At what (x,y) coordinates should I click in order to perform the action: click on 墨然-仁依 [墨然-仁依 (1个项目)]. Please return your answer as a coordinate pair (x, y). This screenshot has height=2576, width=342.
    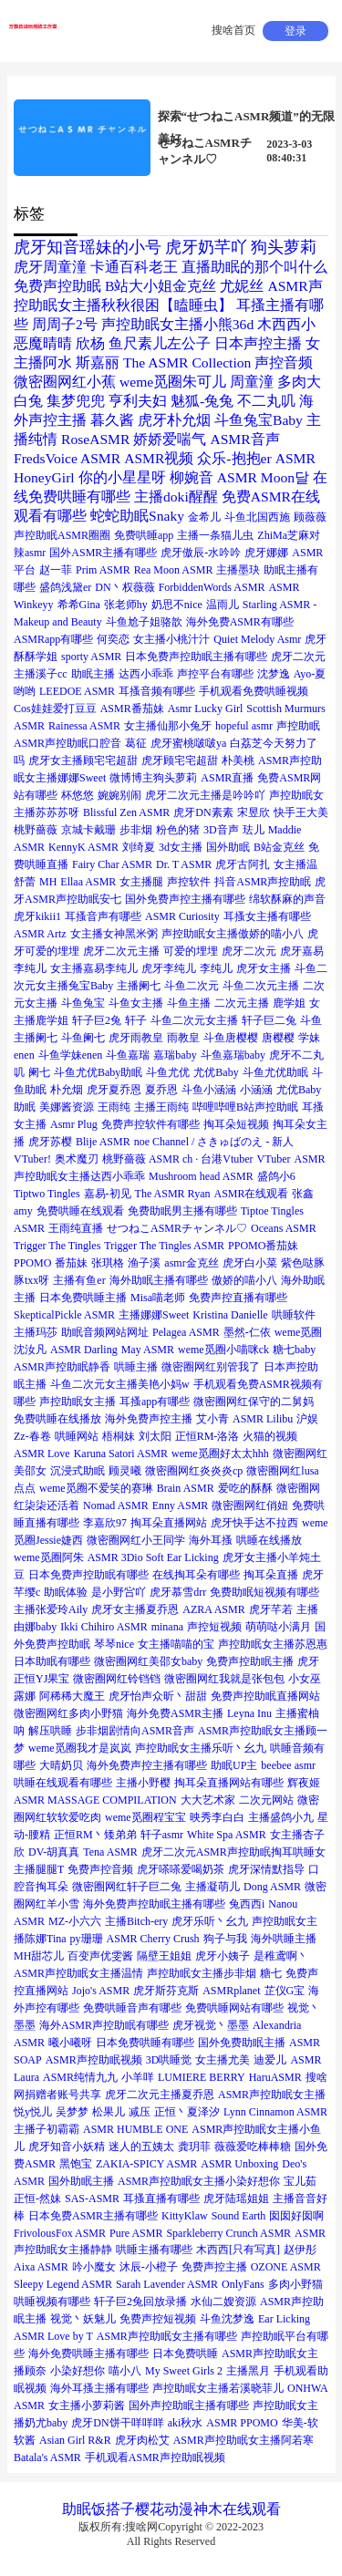
    Looking at the image, I should click on (247, 1332).